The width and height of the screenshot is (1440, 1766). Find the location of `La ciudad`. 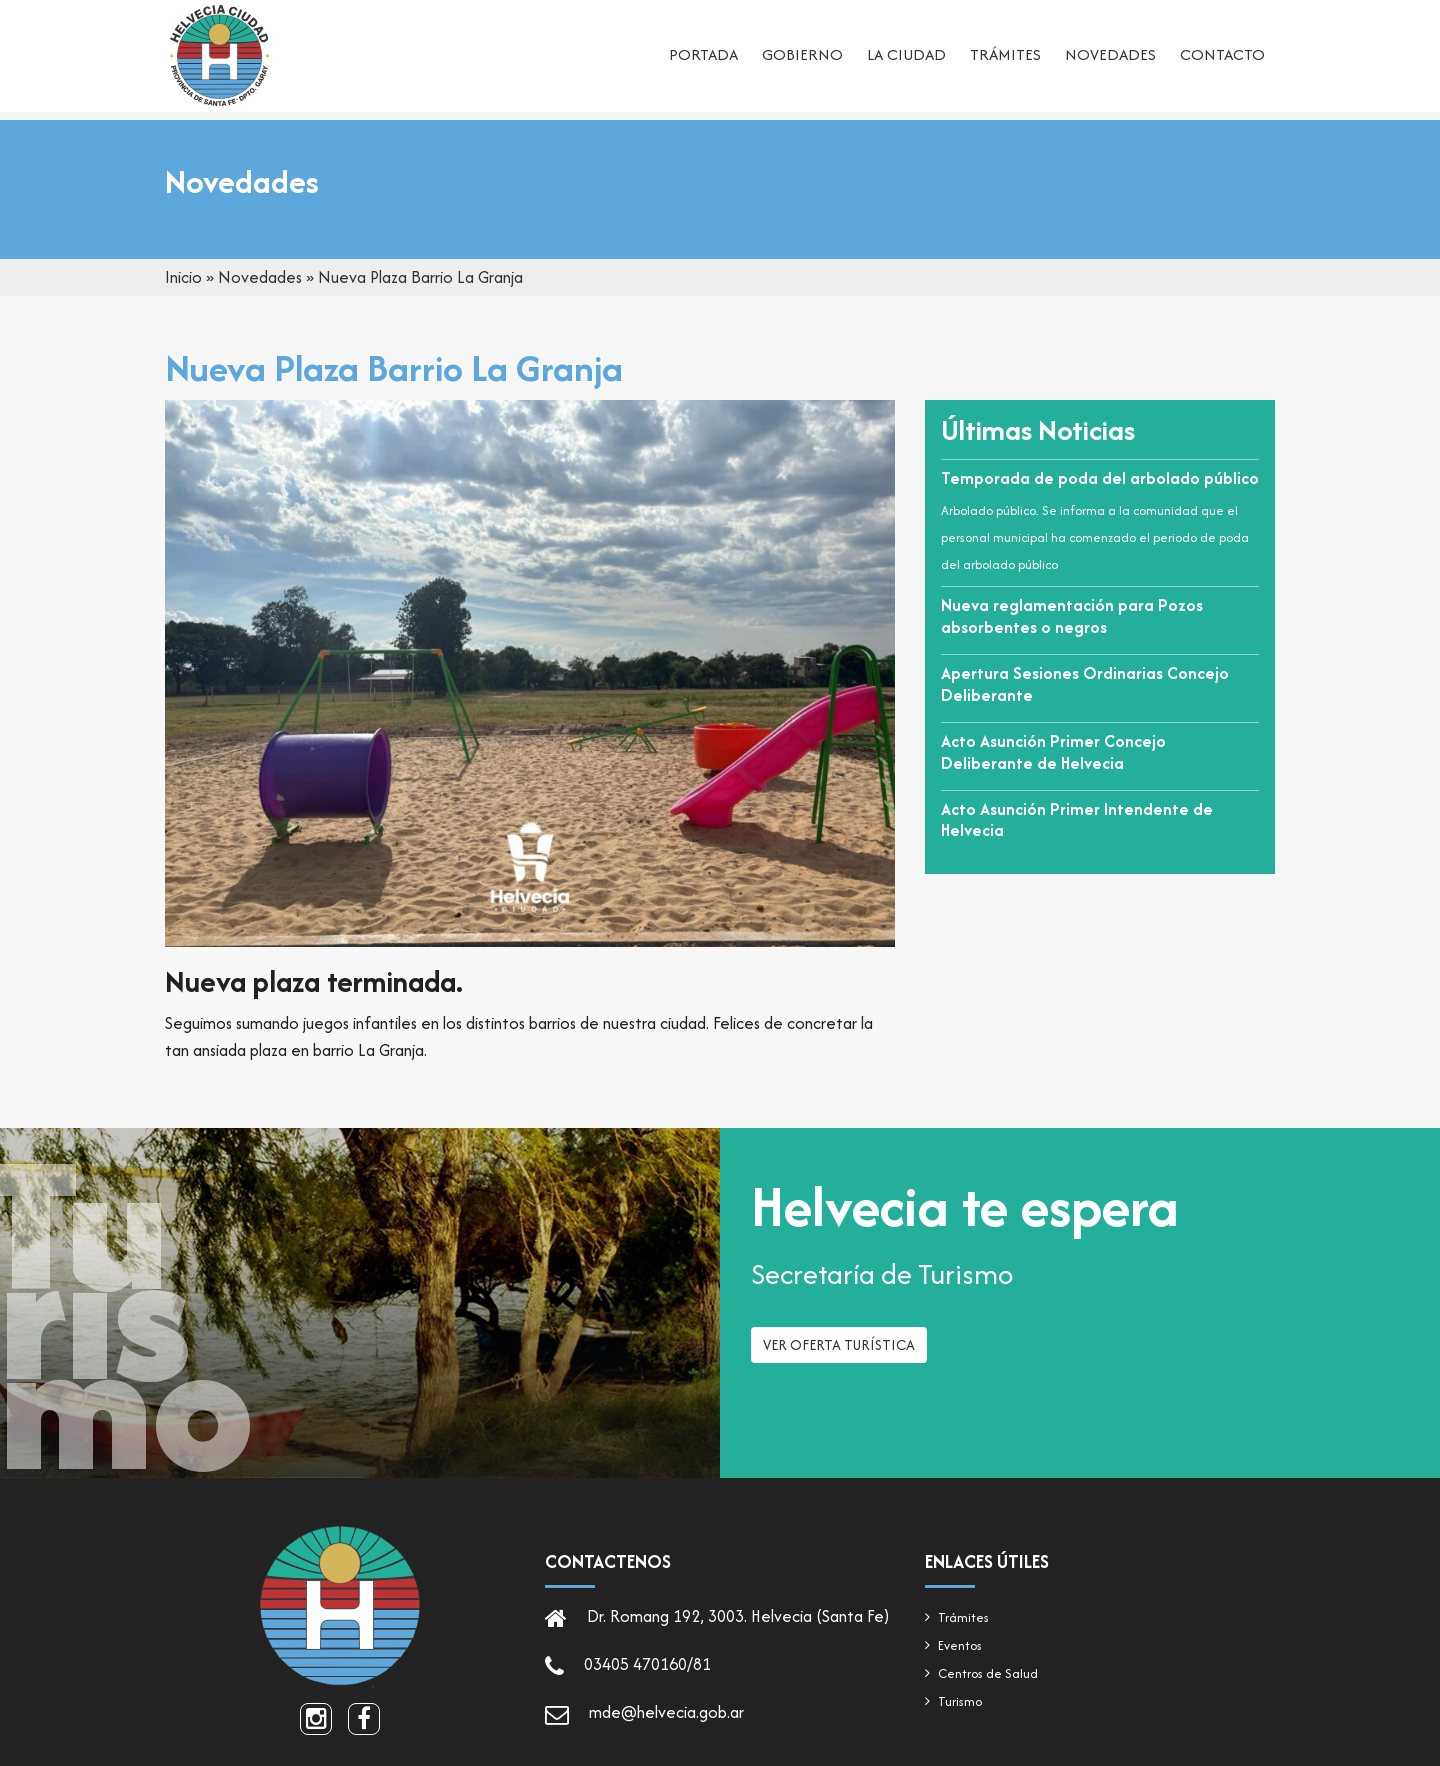

La ciudad is located at coordinates (906, 55).